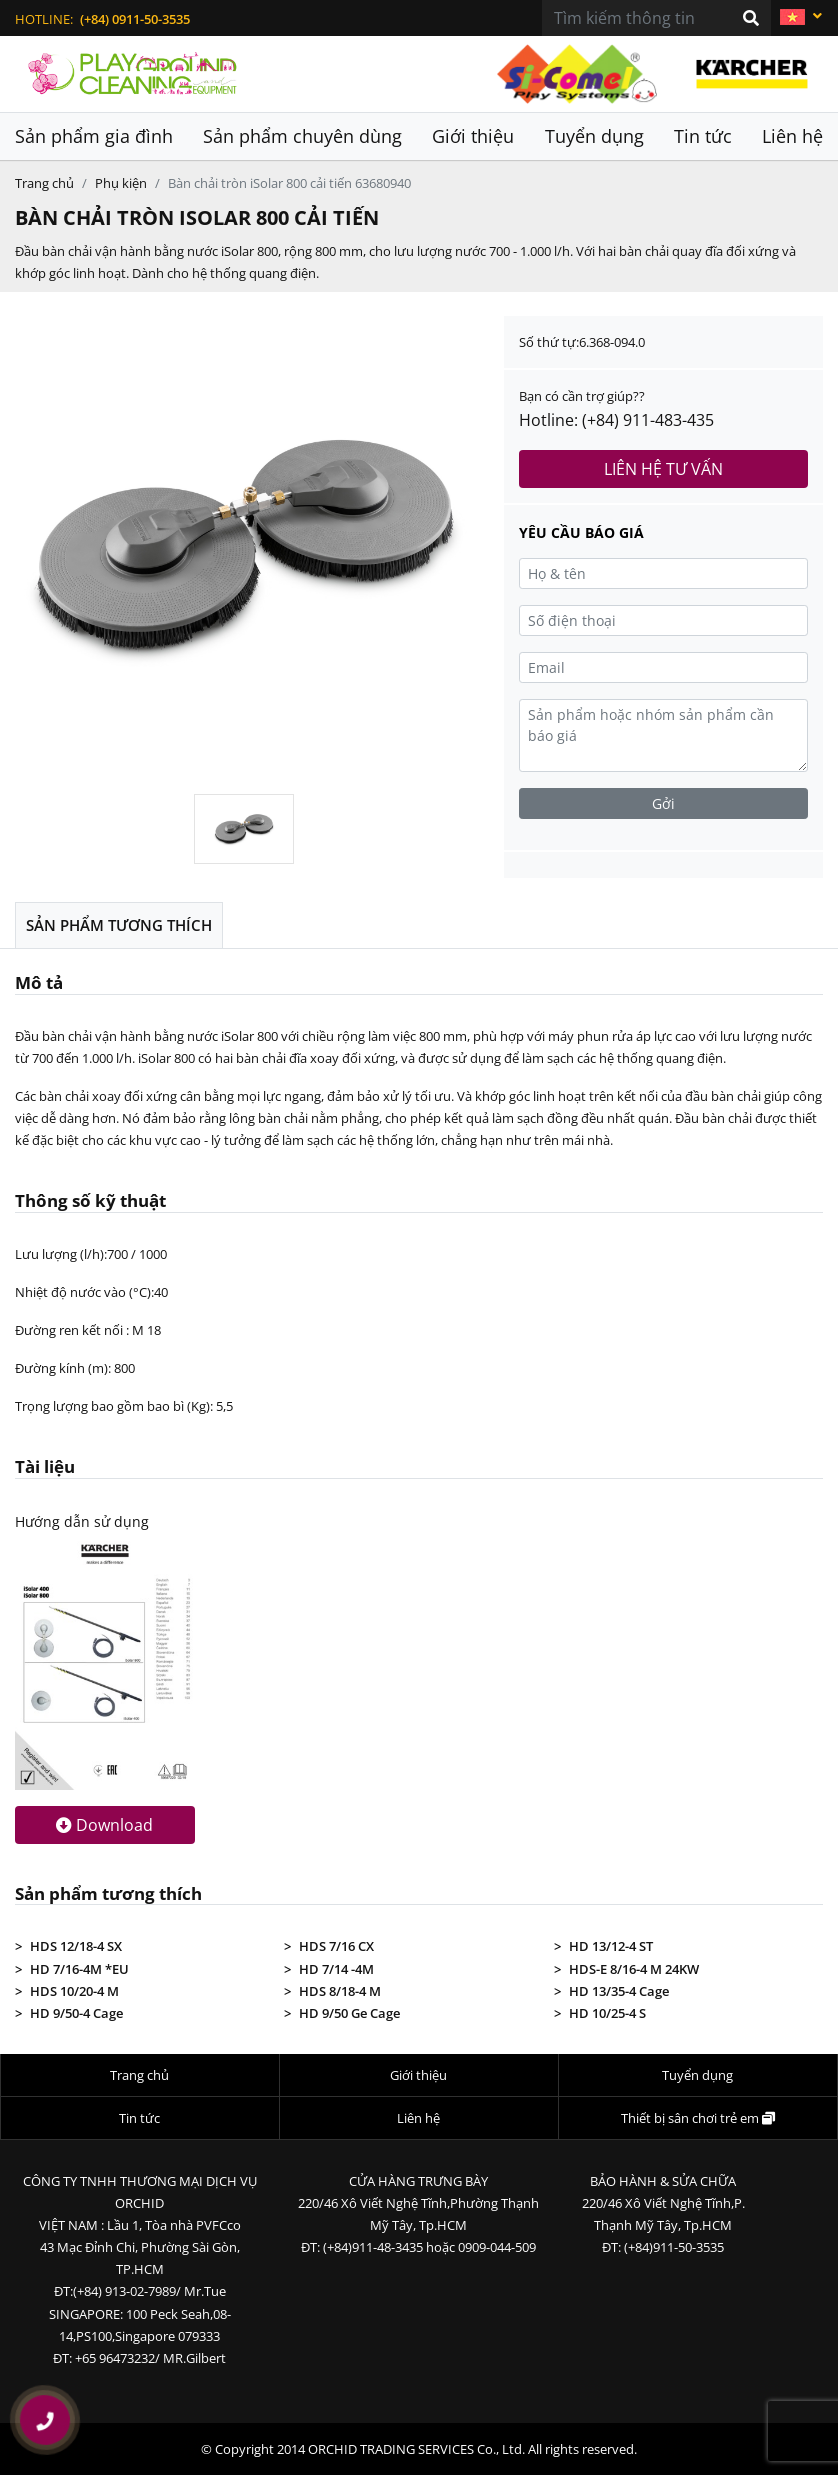 The image size is (838, 2475). I want to click on HDS 7/16 CX, so click(336, 1946).